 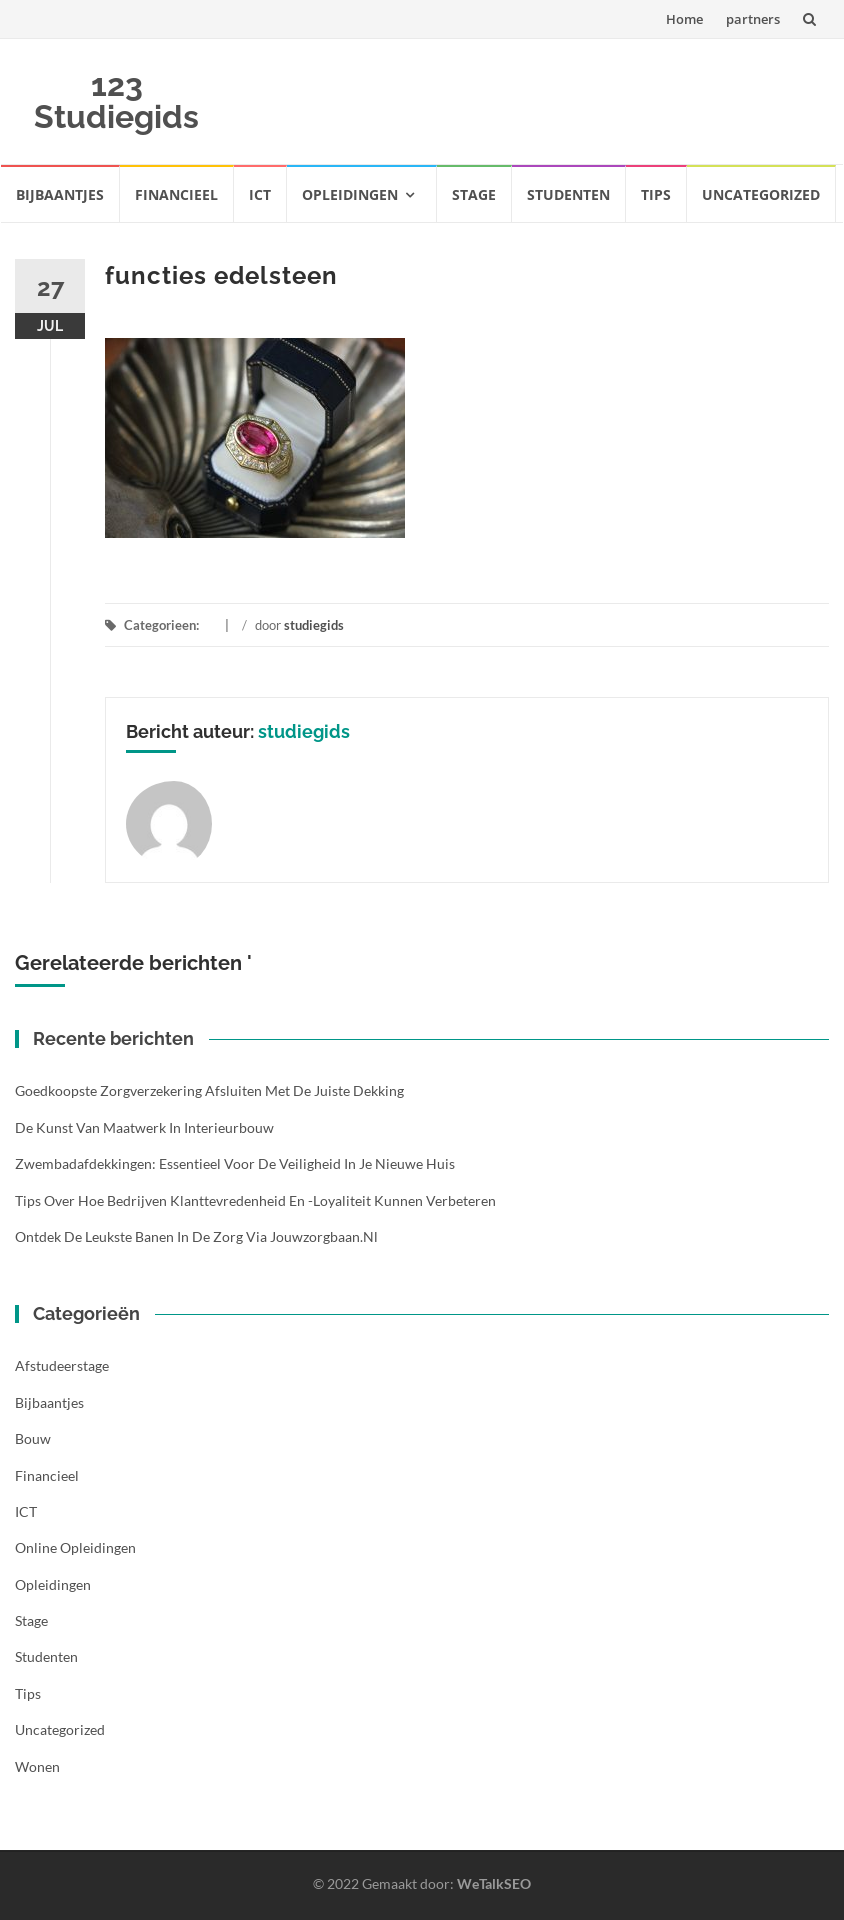 What do you see at coordinates (255, 1200) in the screenshot?
I see `Tips over hoe bedrijven klanttevredenheid en -loyaliteit kunnen verbeteren` at bounding box center [255, 1200].